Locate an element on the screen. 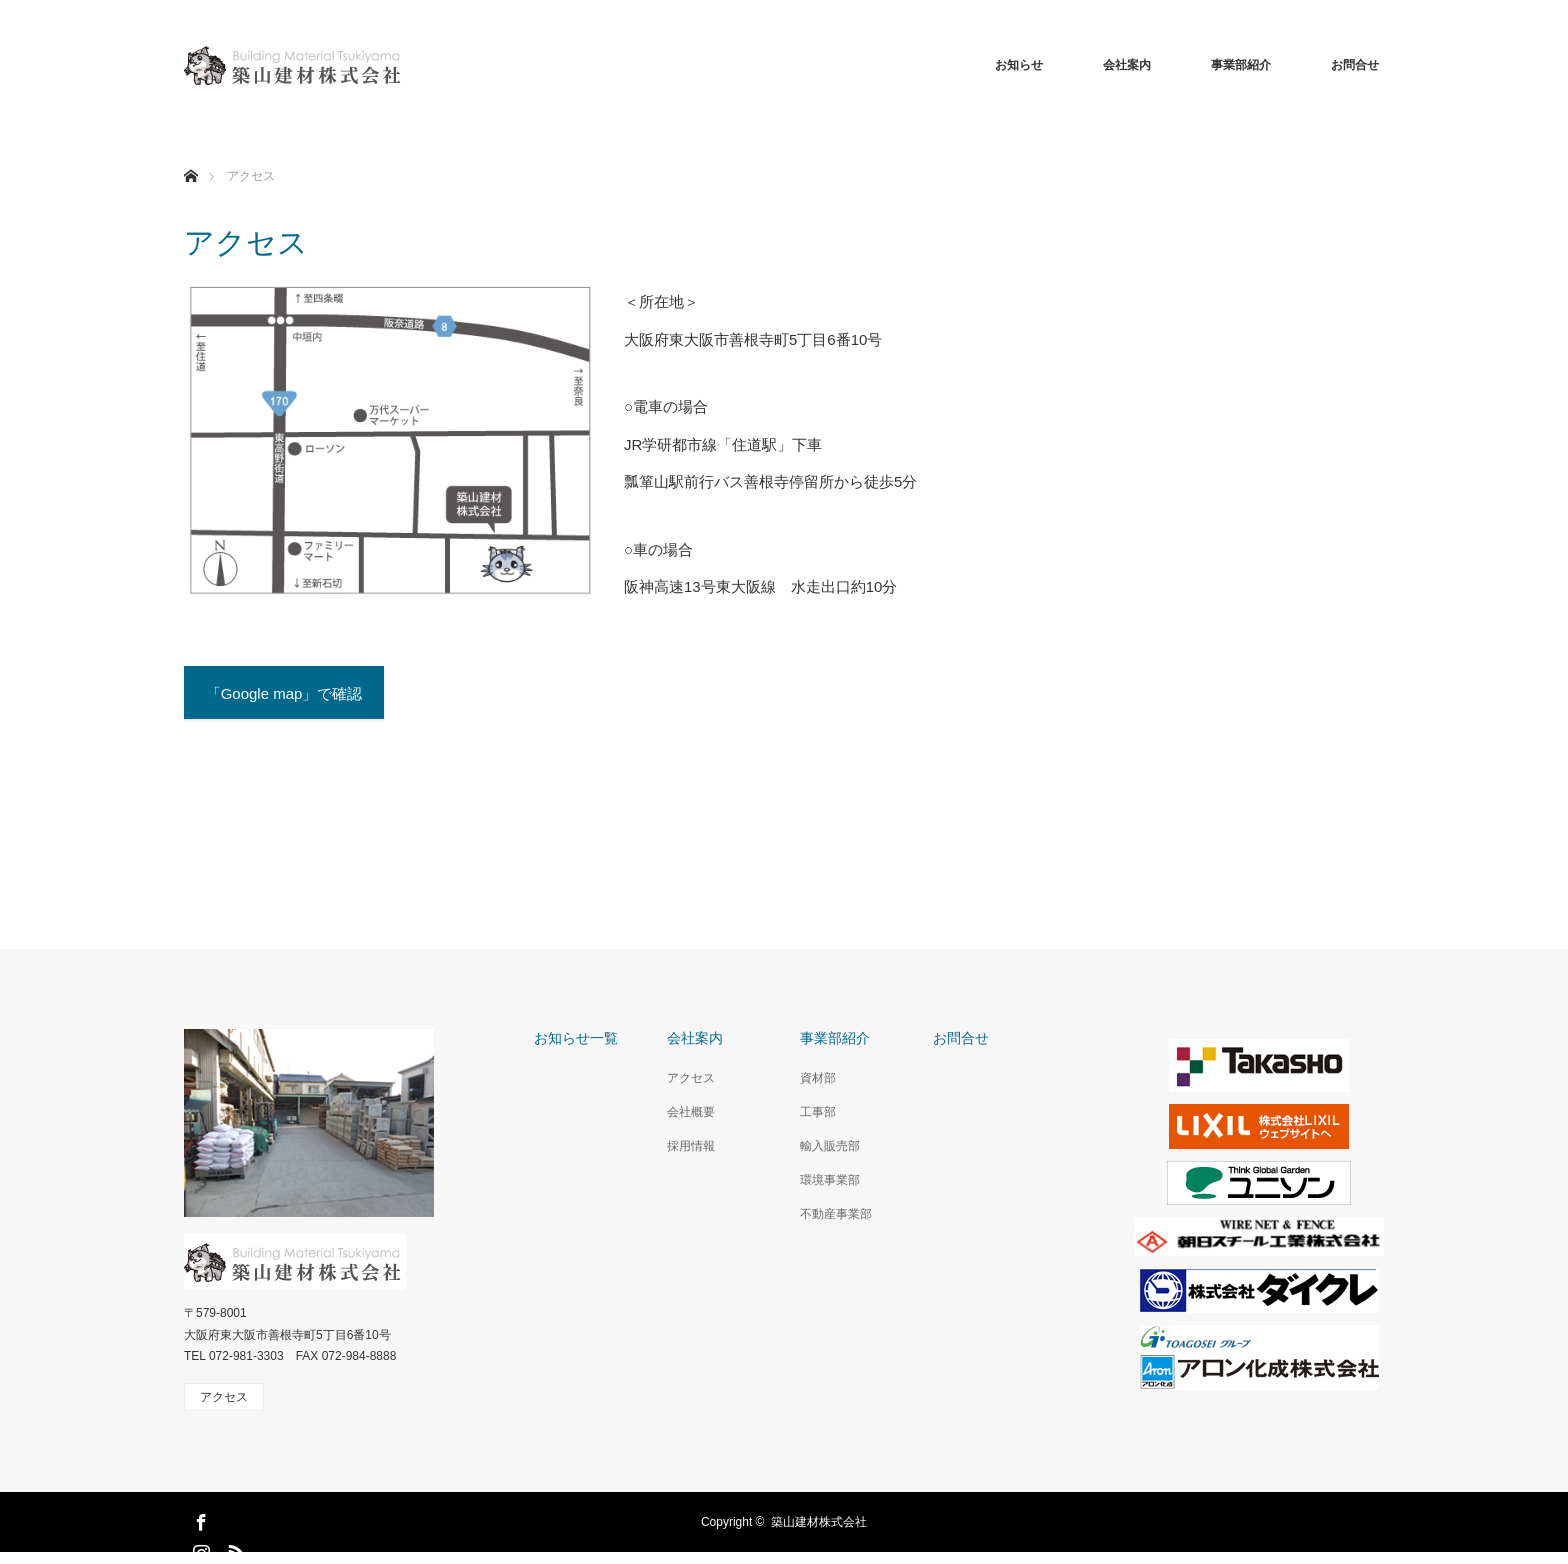 This screenshot has height=1564, width=1568. 「Google map」で確認 is located at coordinates (284, 693).